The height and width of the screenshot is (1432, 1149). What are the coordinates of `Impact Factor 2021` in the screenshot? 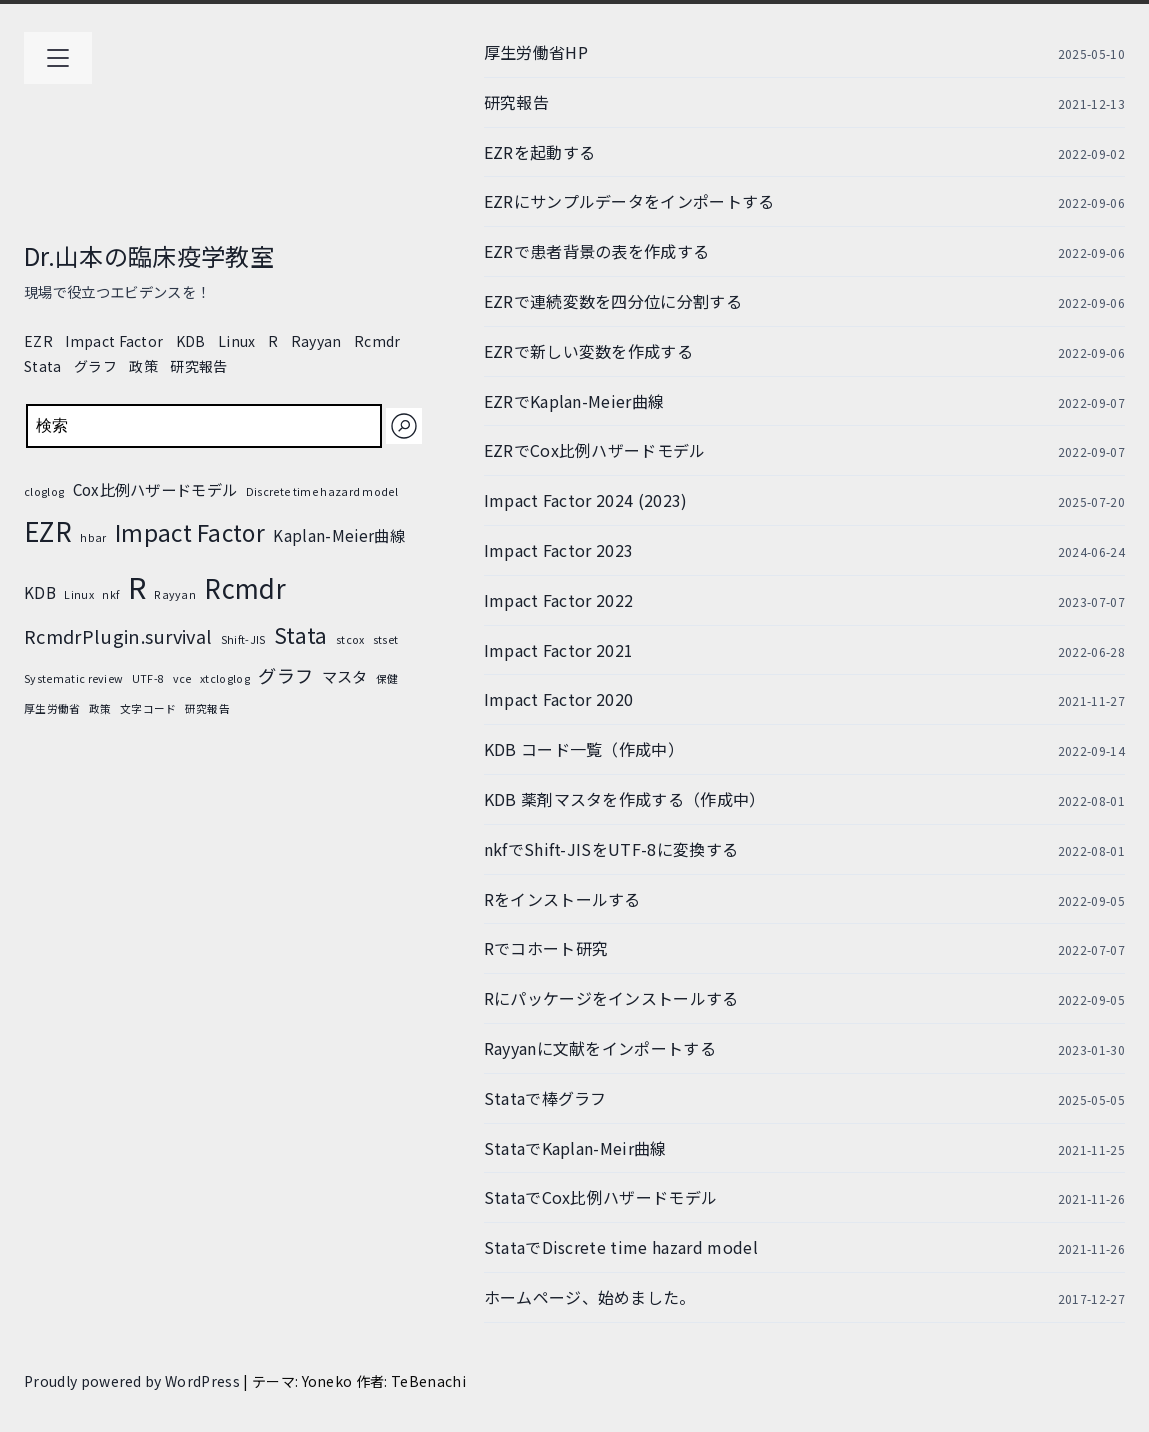 It's located at (559, 650).